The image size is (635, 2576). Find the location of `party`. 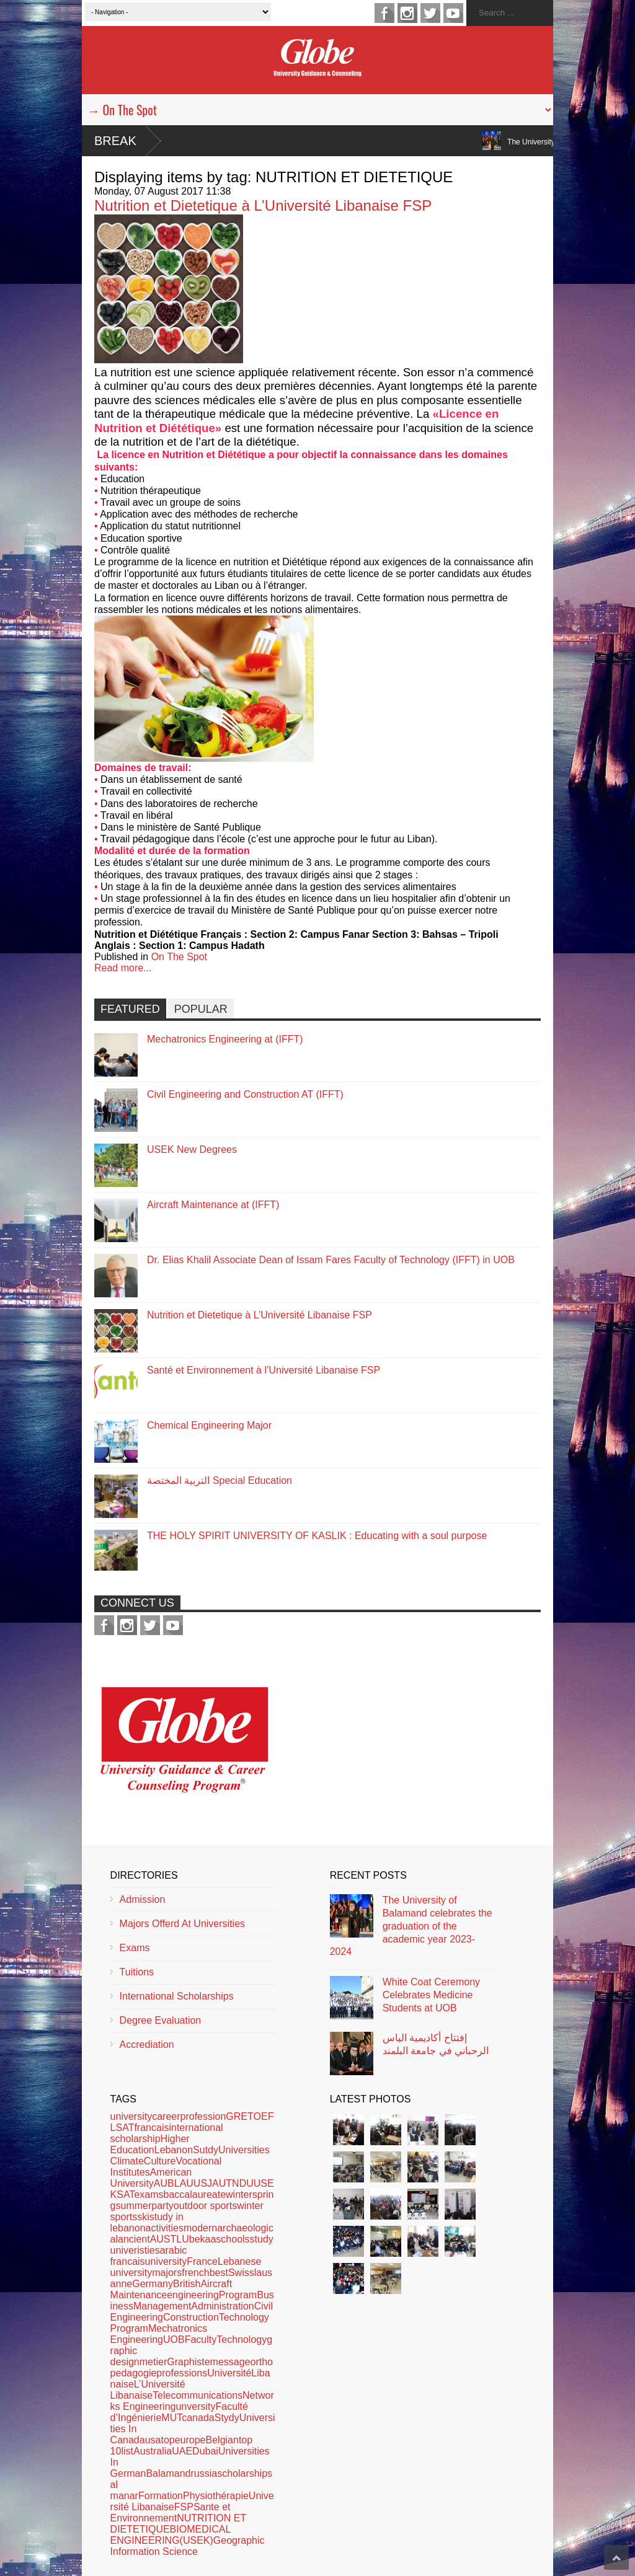

party is located at coordinates (162, 2205).